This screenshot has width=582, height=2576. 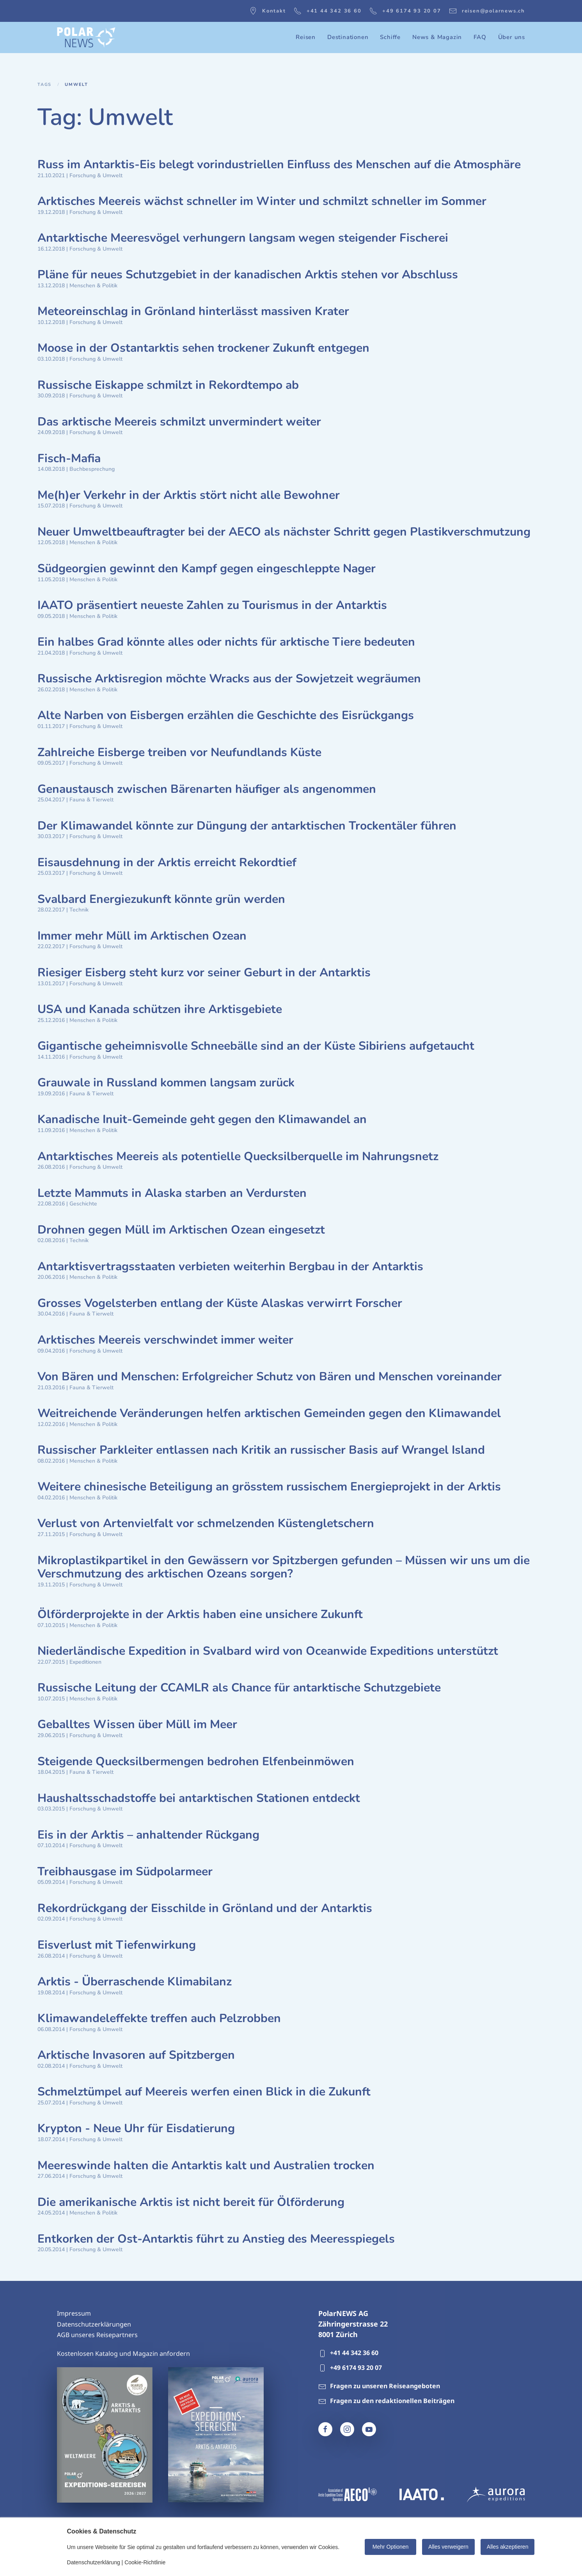 What do you see at coordinates (123, 2353) in the screenshot?
I see `Kostenlosen Katalog und Magazin anfordern` at bounding box center [123, 2353].